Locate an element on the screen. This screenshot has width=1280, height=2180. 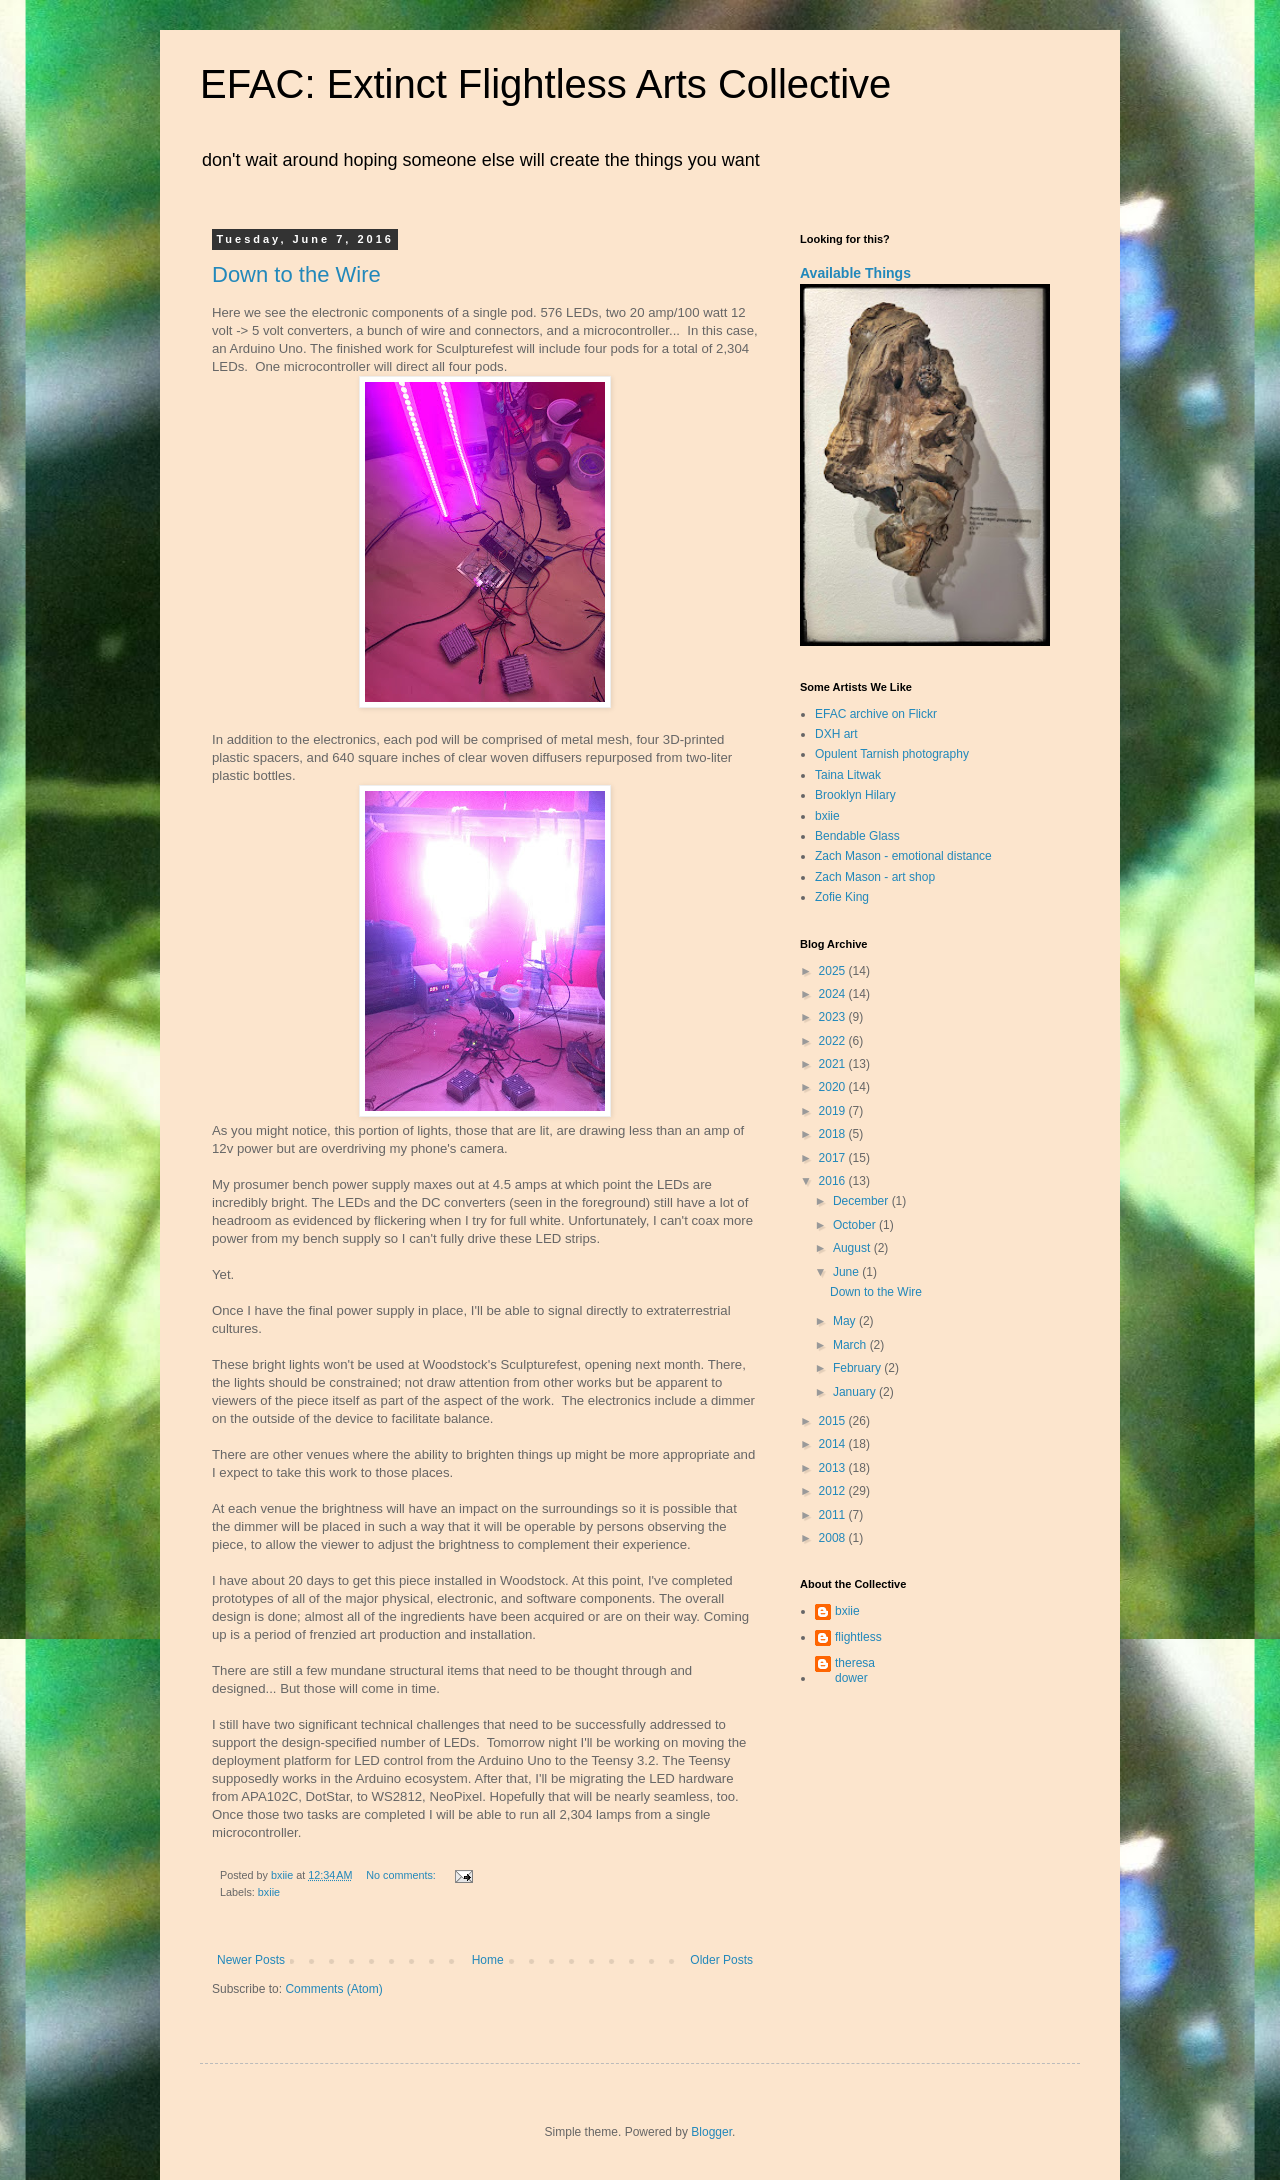
Opulent Tarnish photography is located at coordinates (892, 754).